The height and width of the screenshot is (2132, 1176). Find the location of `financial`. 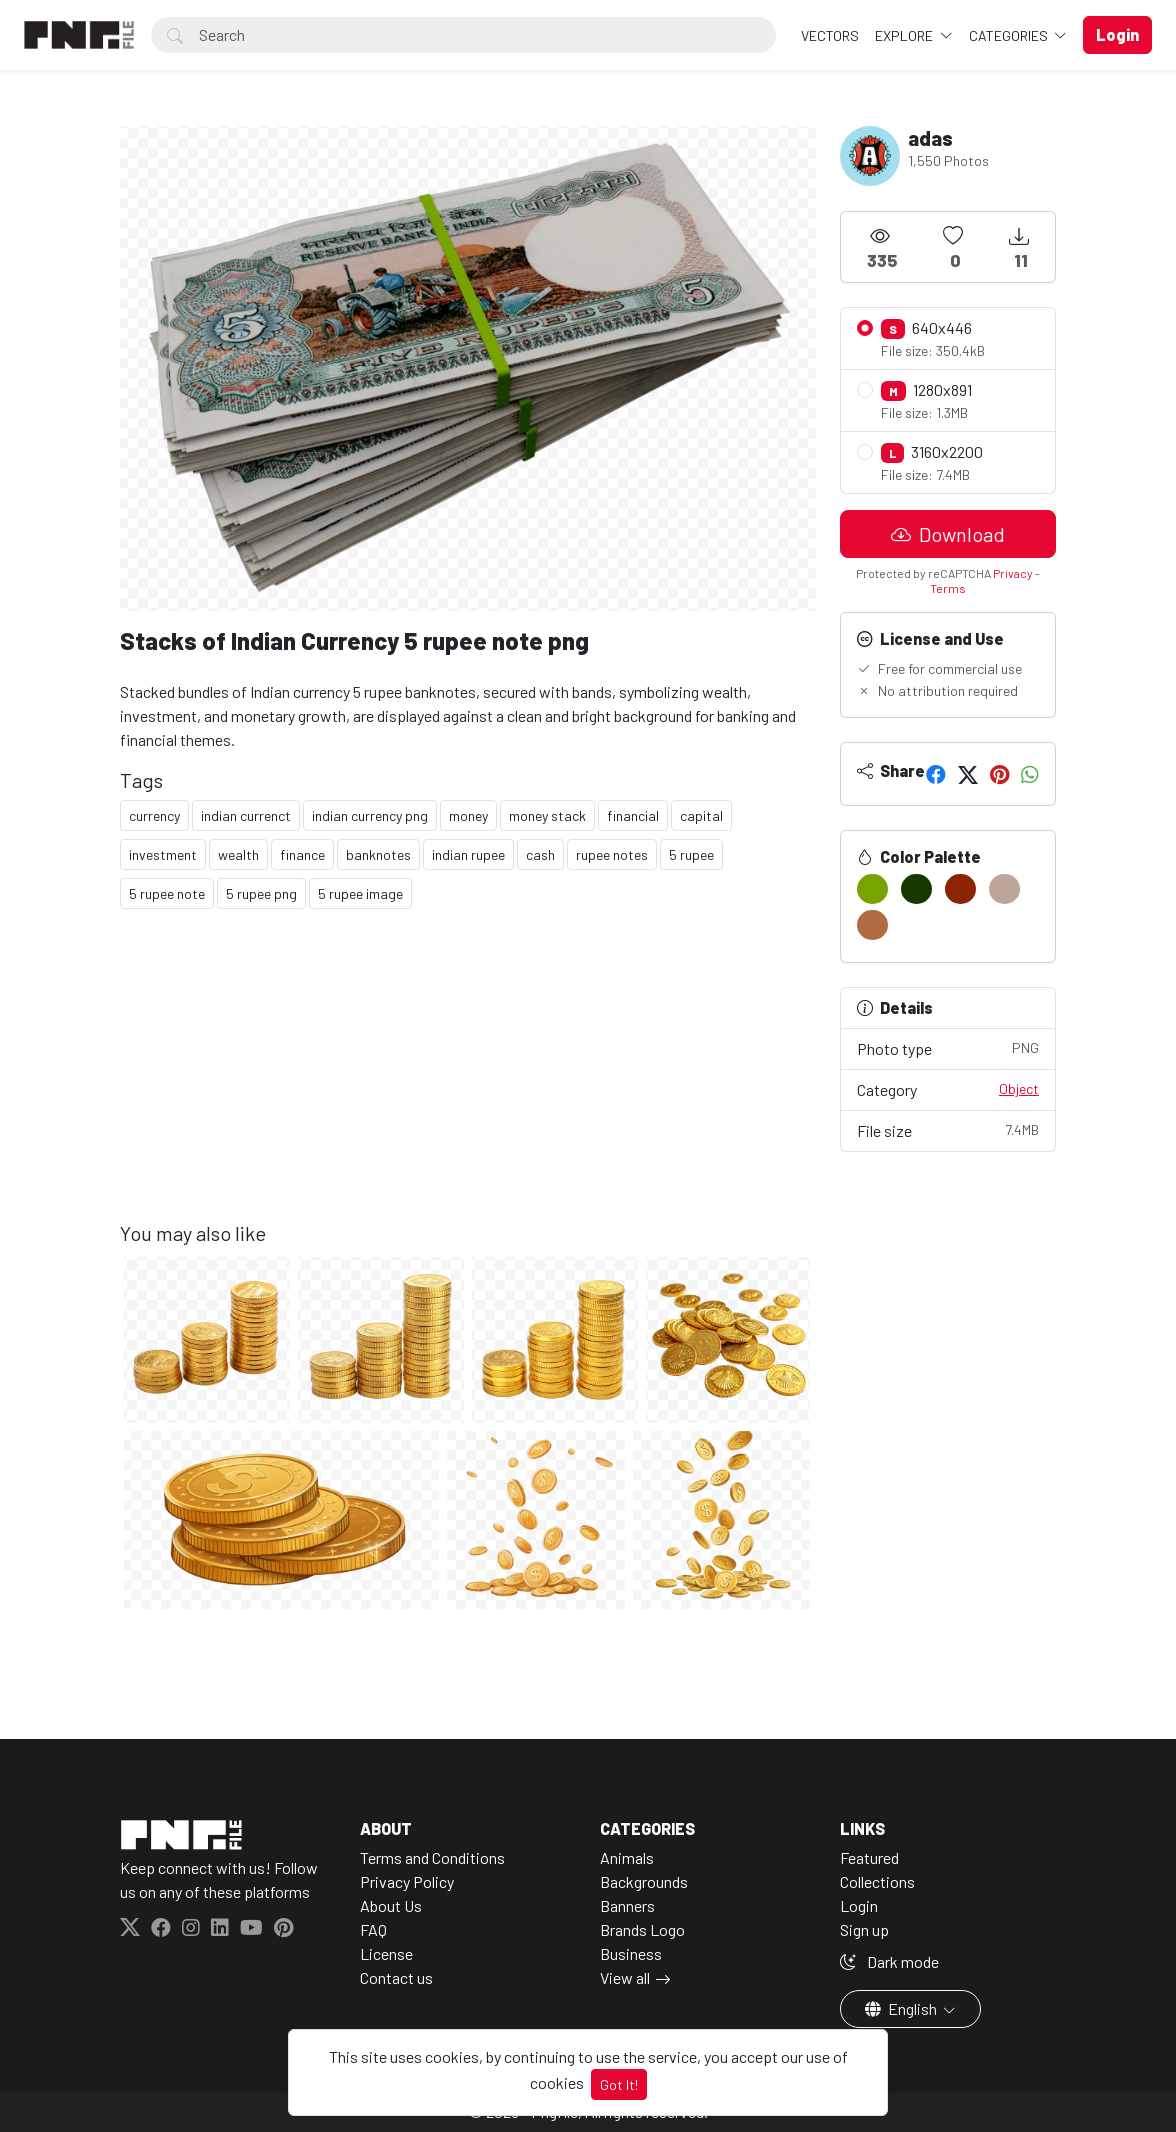

financial is located at coordinates (633, 815).